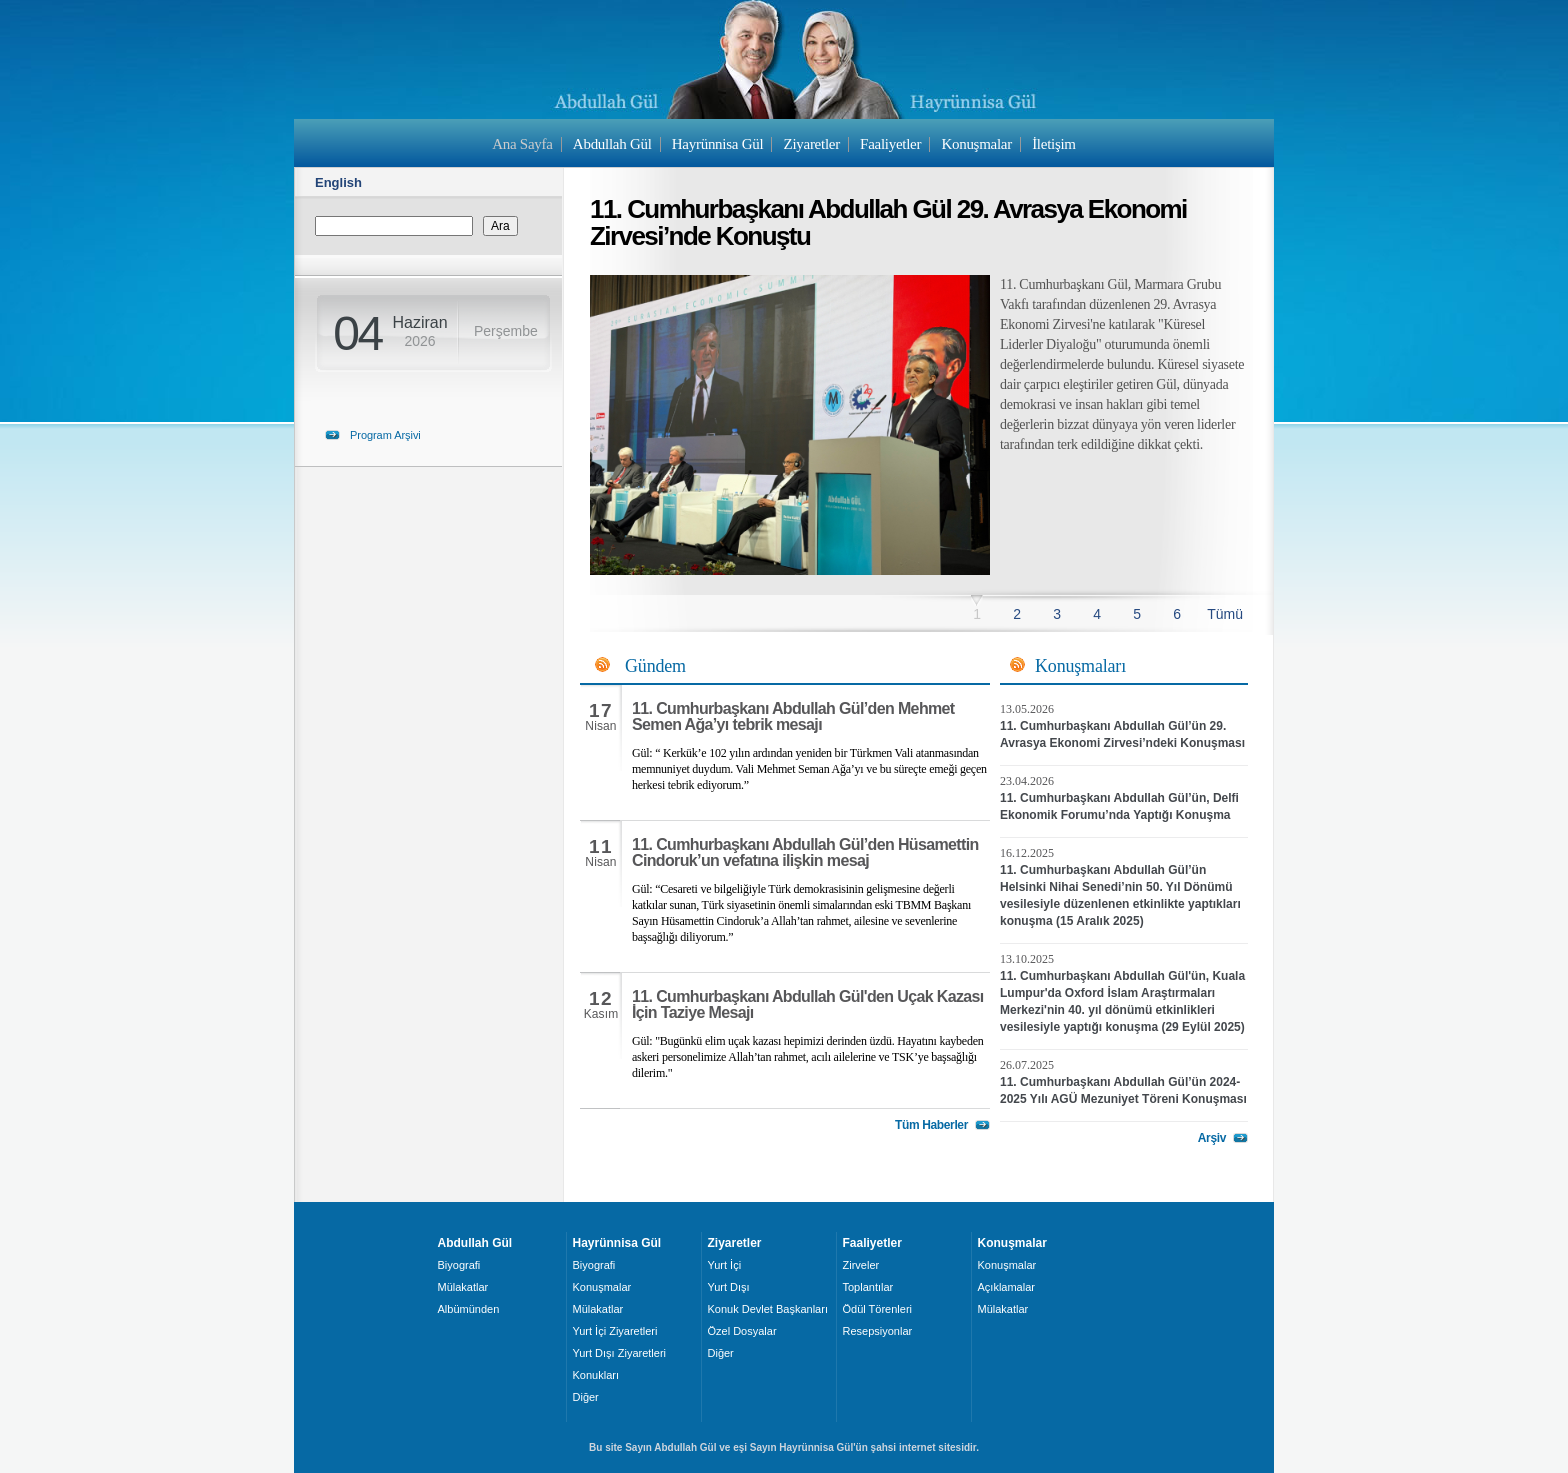 This screenshot has height=1473, width=1568. I want to click on 11. Cumhurbaşkanı Abdullah Gül’den Mehmet Semen Ağa’yı tebrik mesajı, so click(793, 716).